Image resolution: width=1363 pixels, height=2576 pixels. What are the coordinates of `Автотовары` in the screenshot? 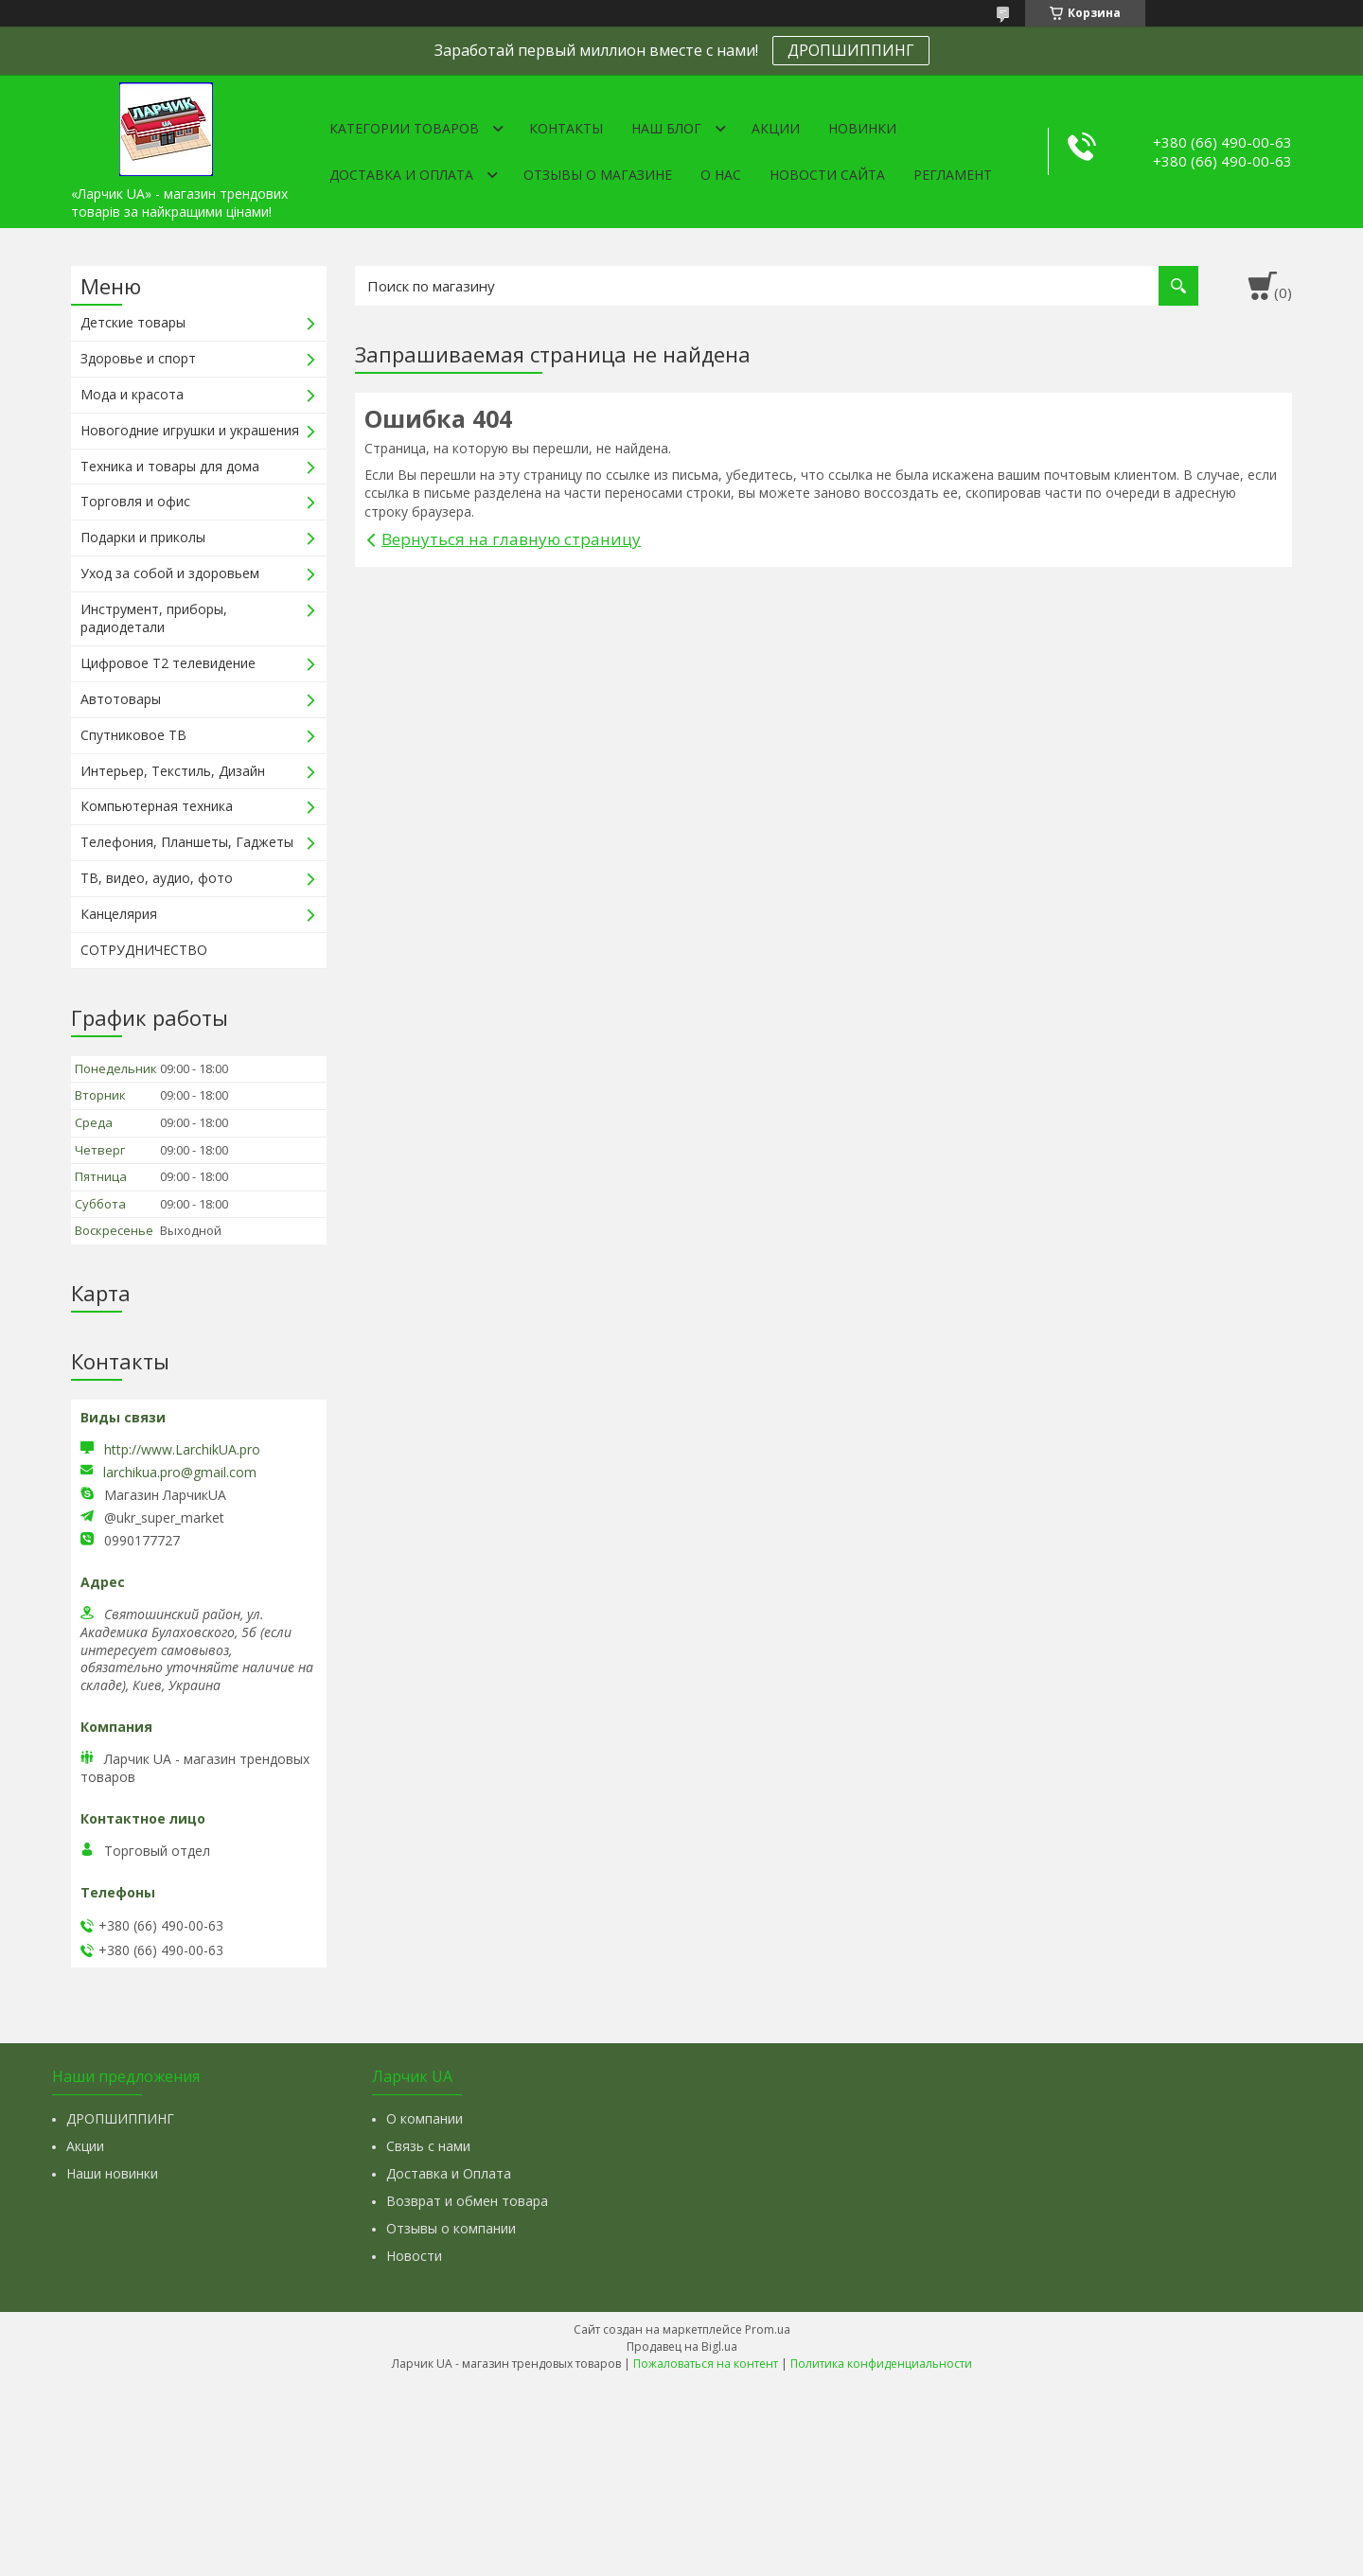 It's located at (120, 699).